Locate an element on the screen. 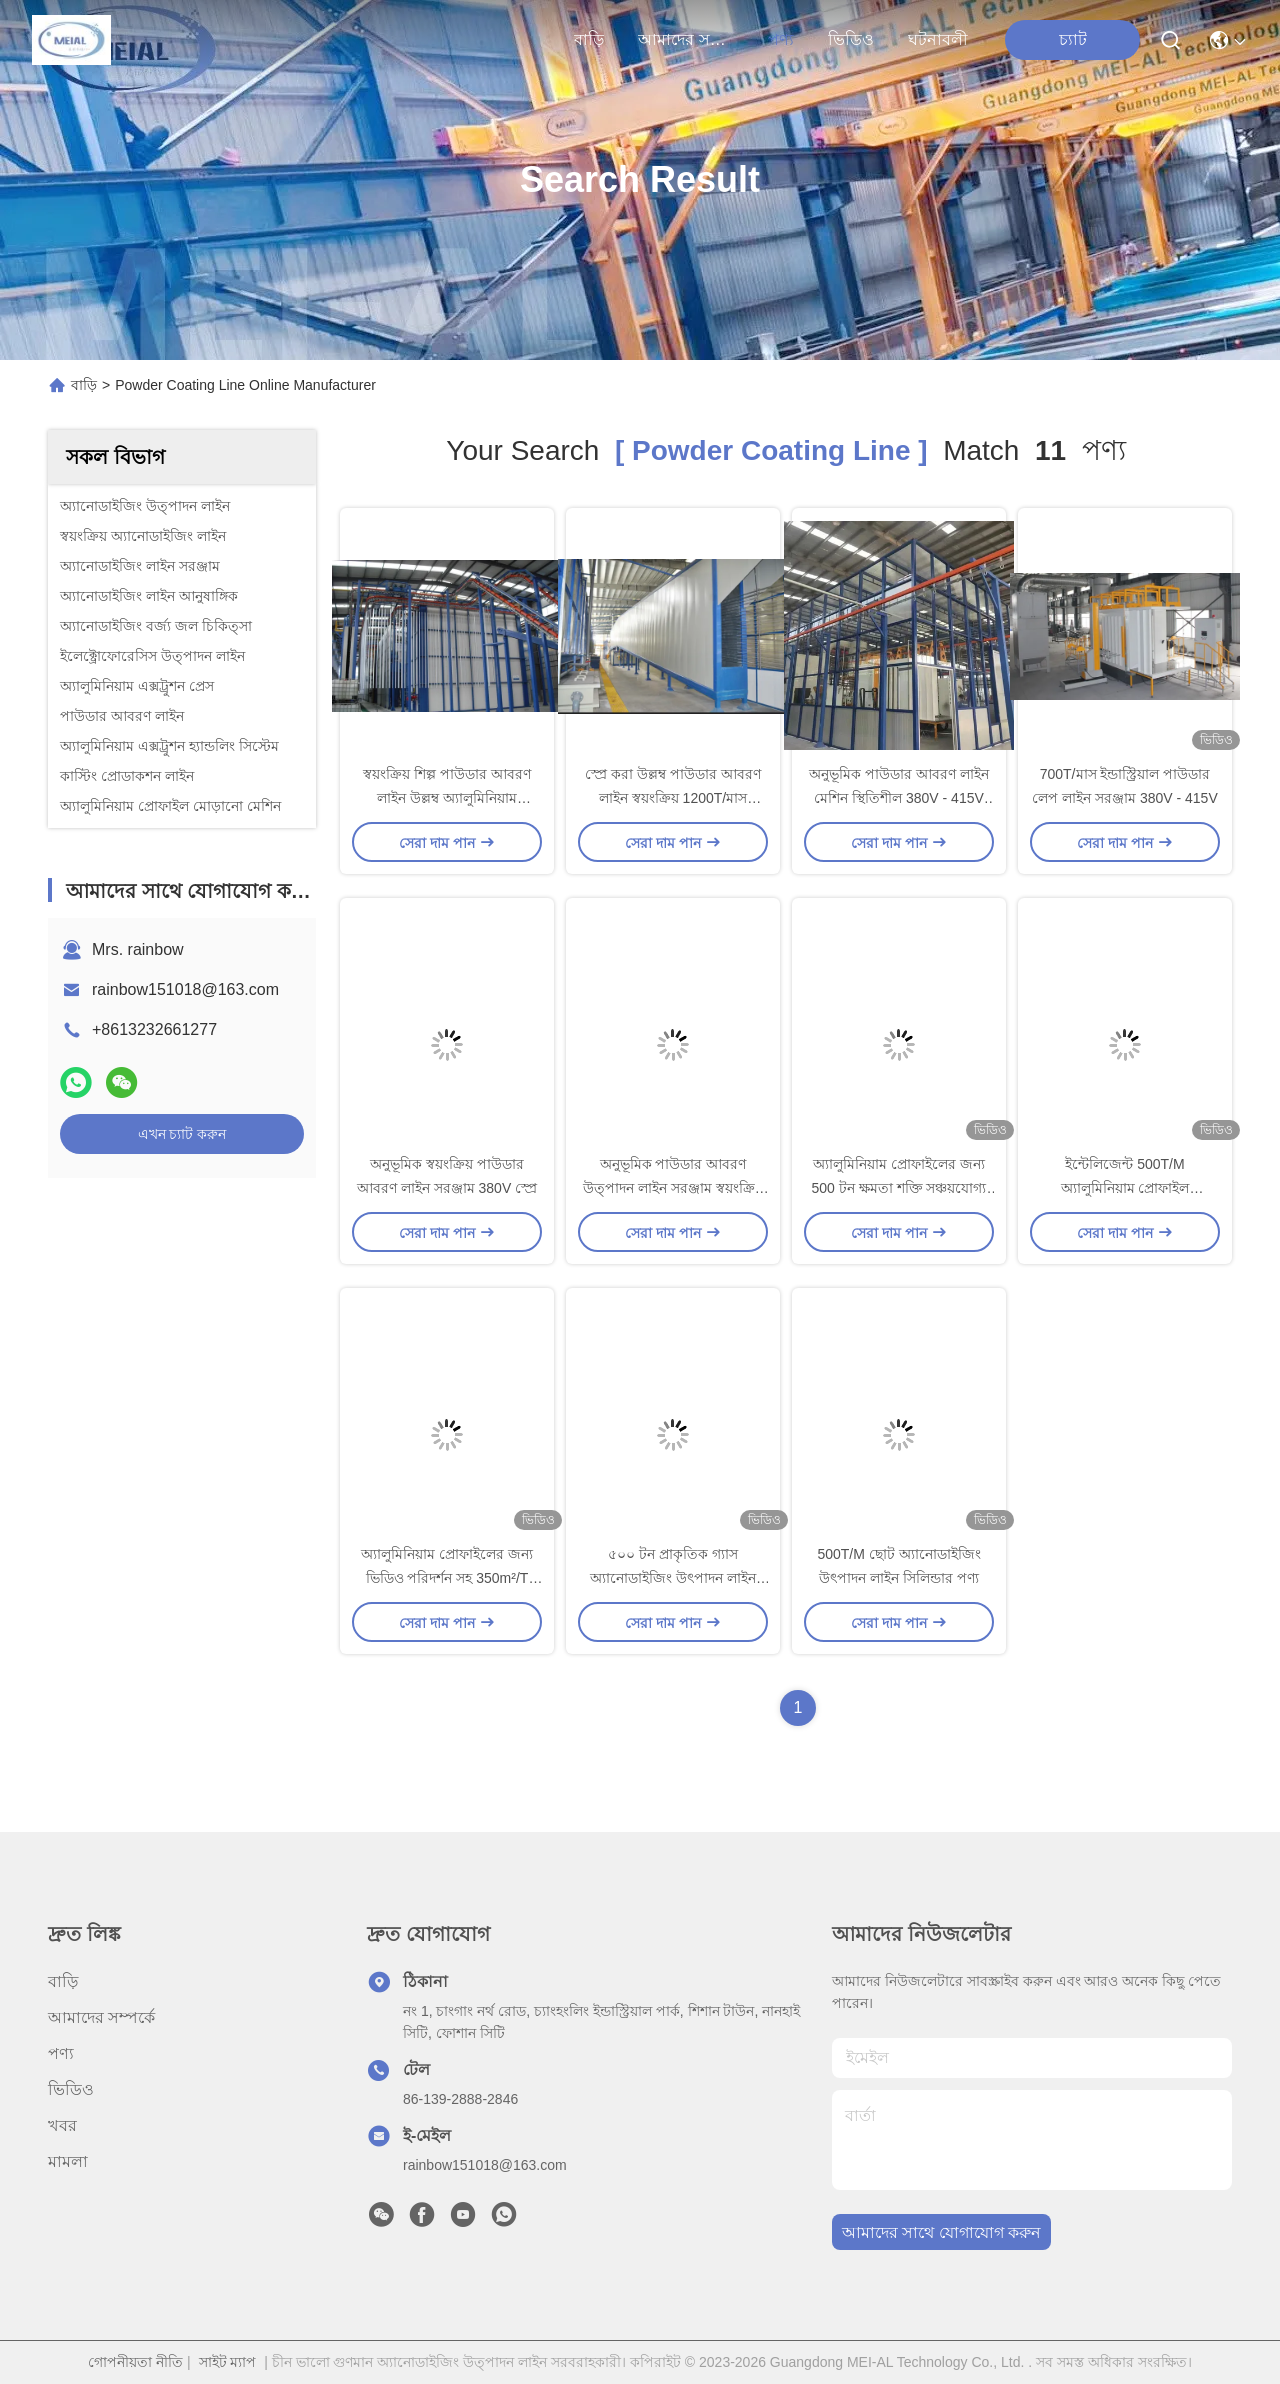  মামলা is located at coordinates (68, 2161).